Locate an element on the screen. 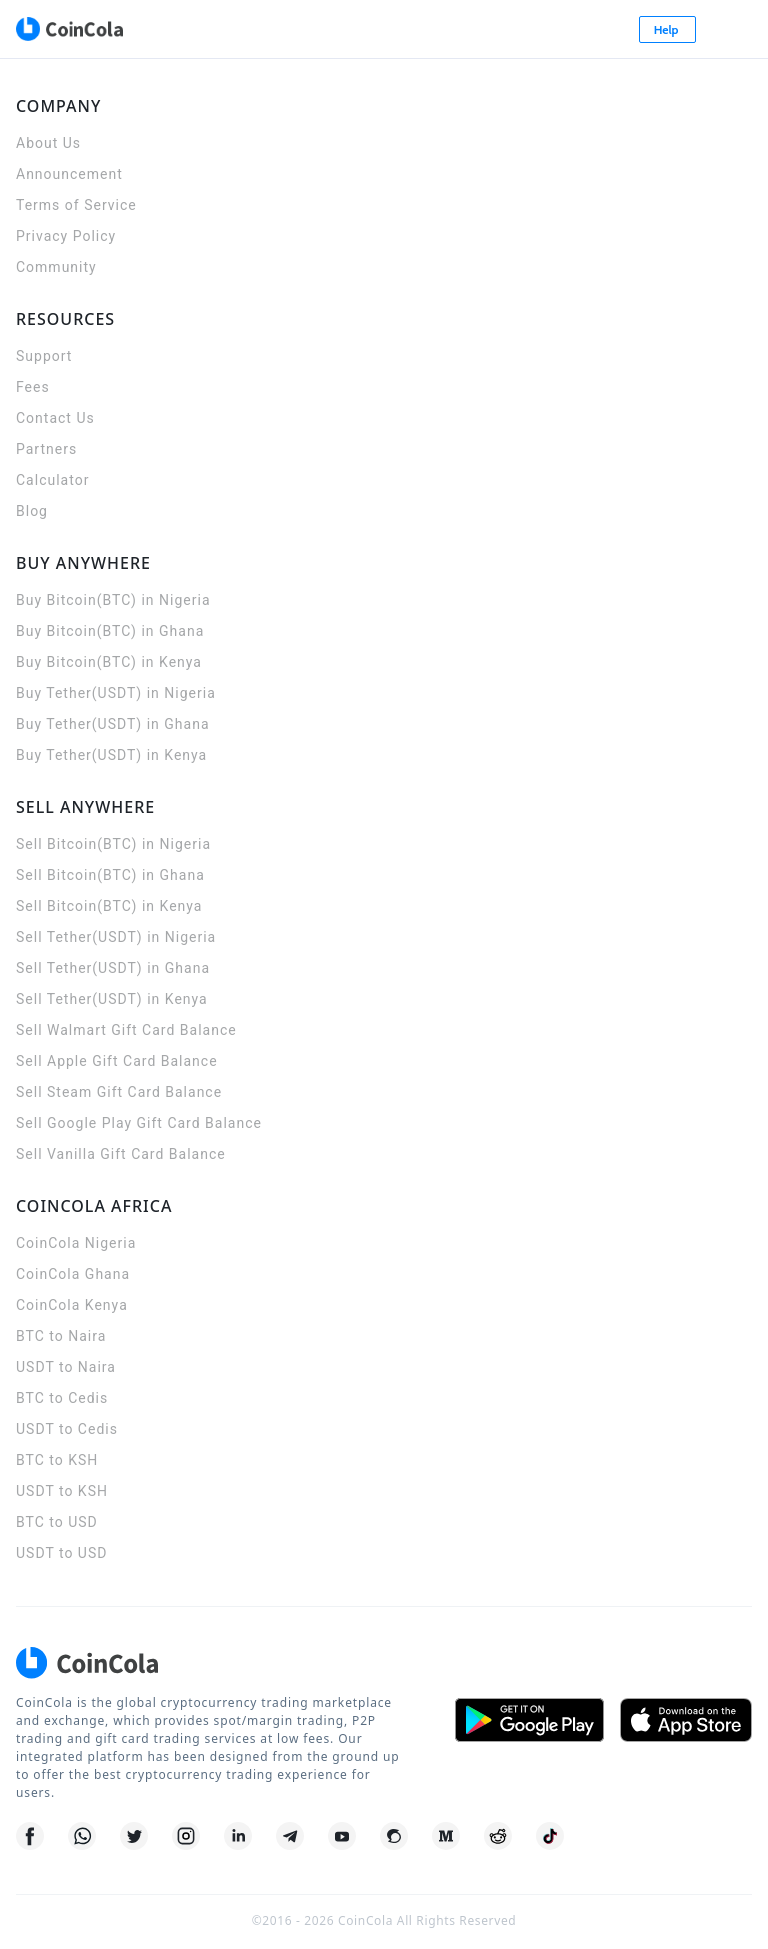 The image size is (768, 1949). Sell Google Play Gift Card Balance is located at coordinates (139, 1123).